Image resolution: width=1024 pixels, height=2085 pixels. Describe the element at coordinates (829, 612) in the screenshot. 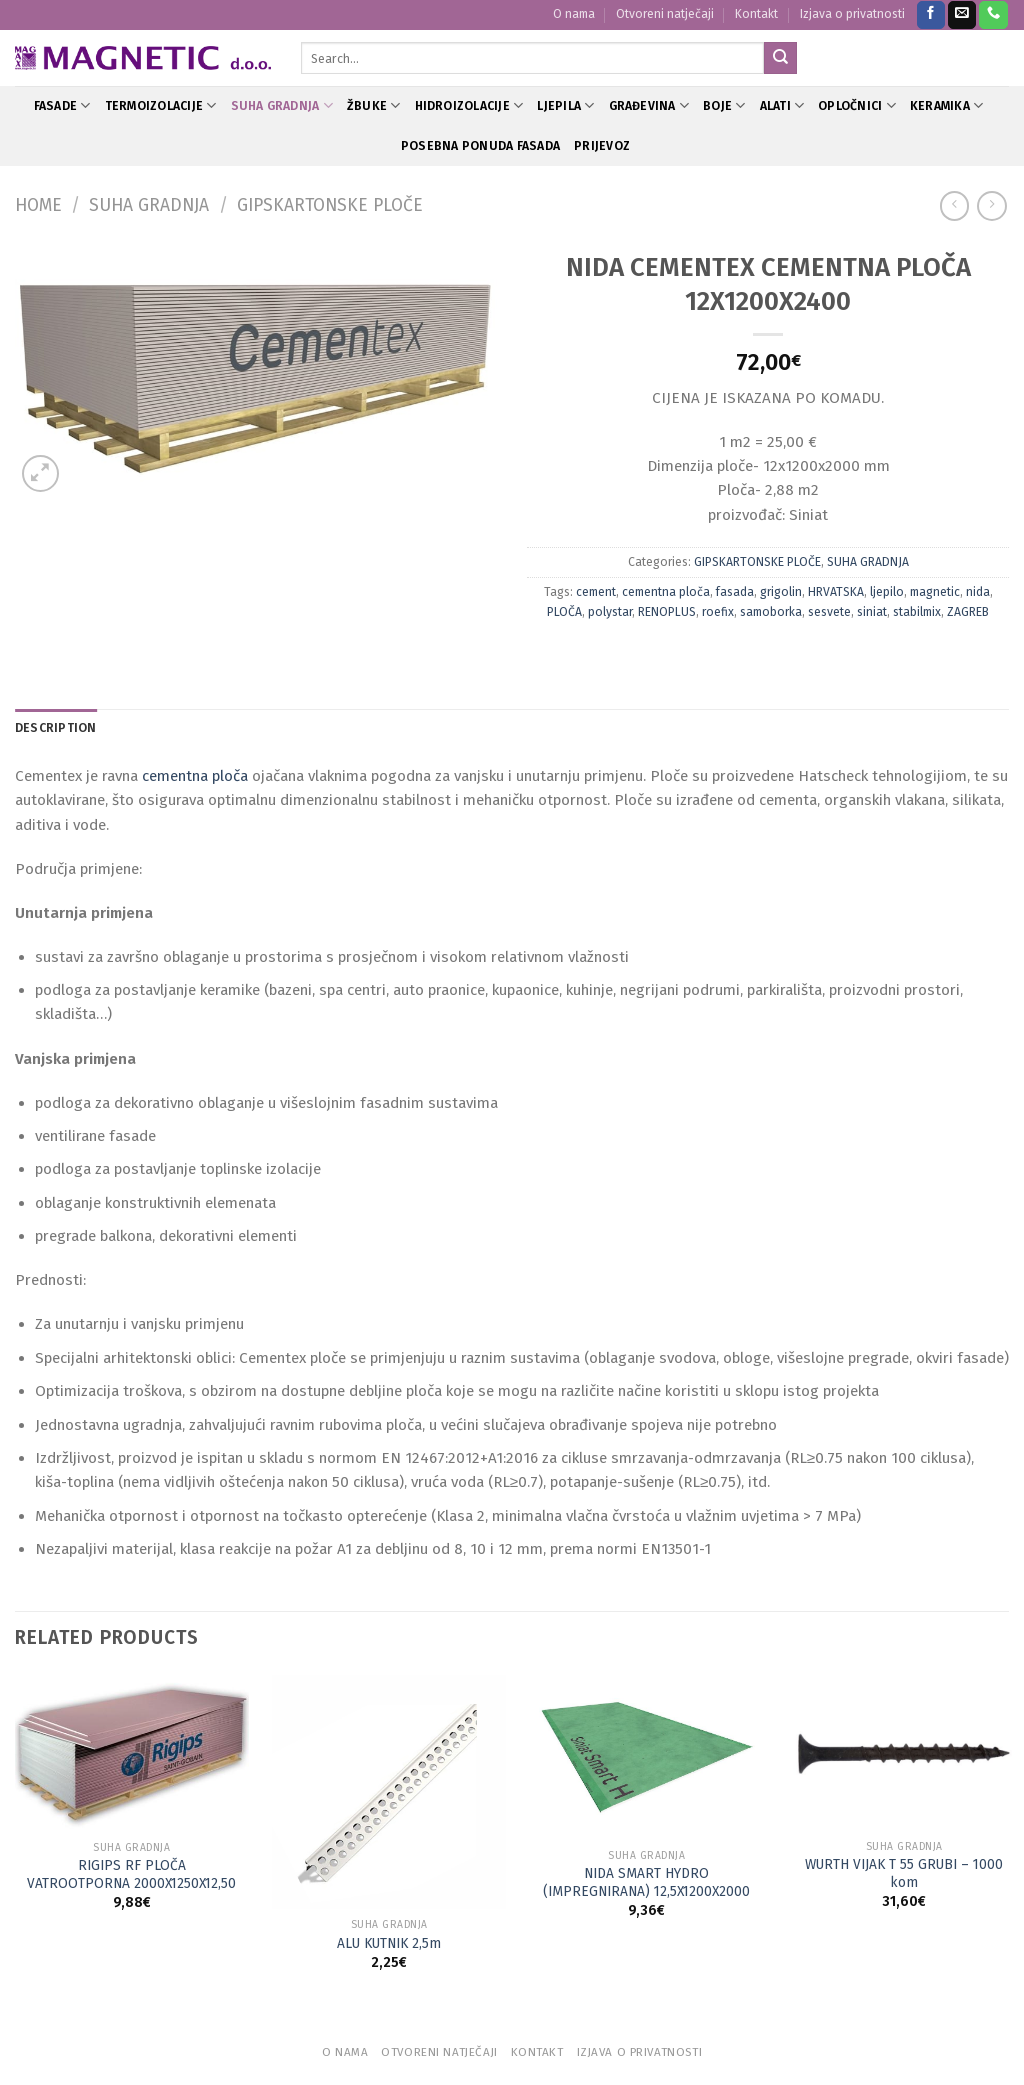

I see `sesvete` at that location.